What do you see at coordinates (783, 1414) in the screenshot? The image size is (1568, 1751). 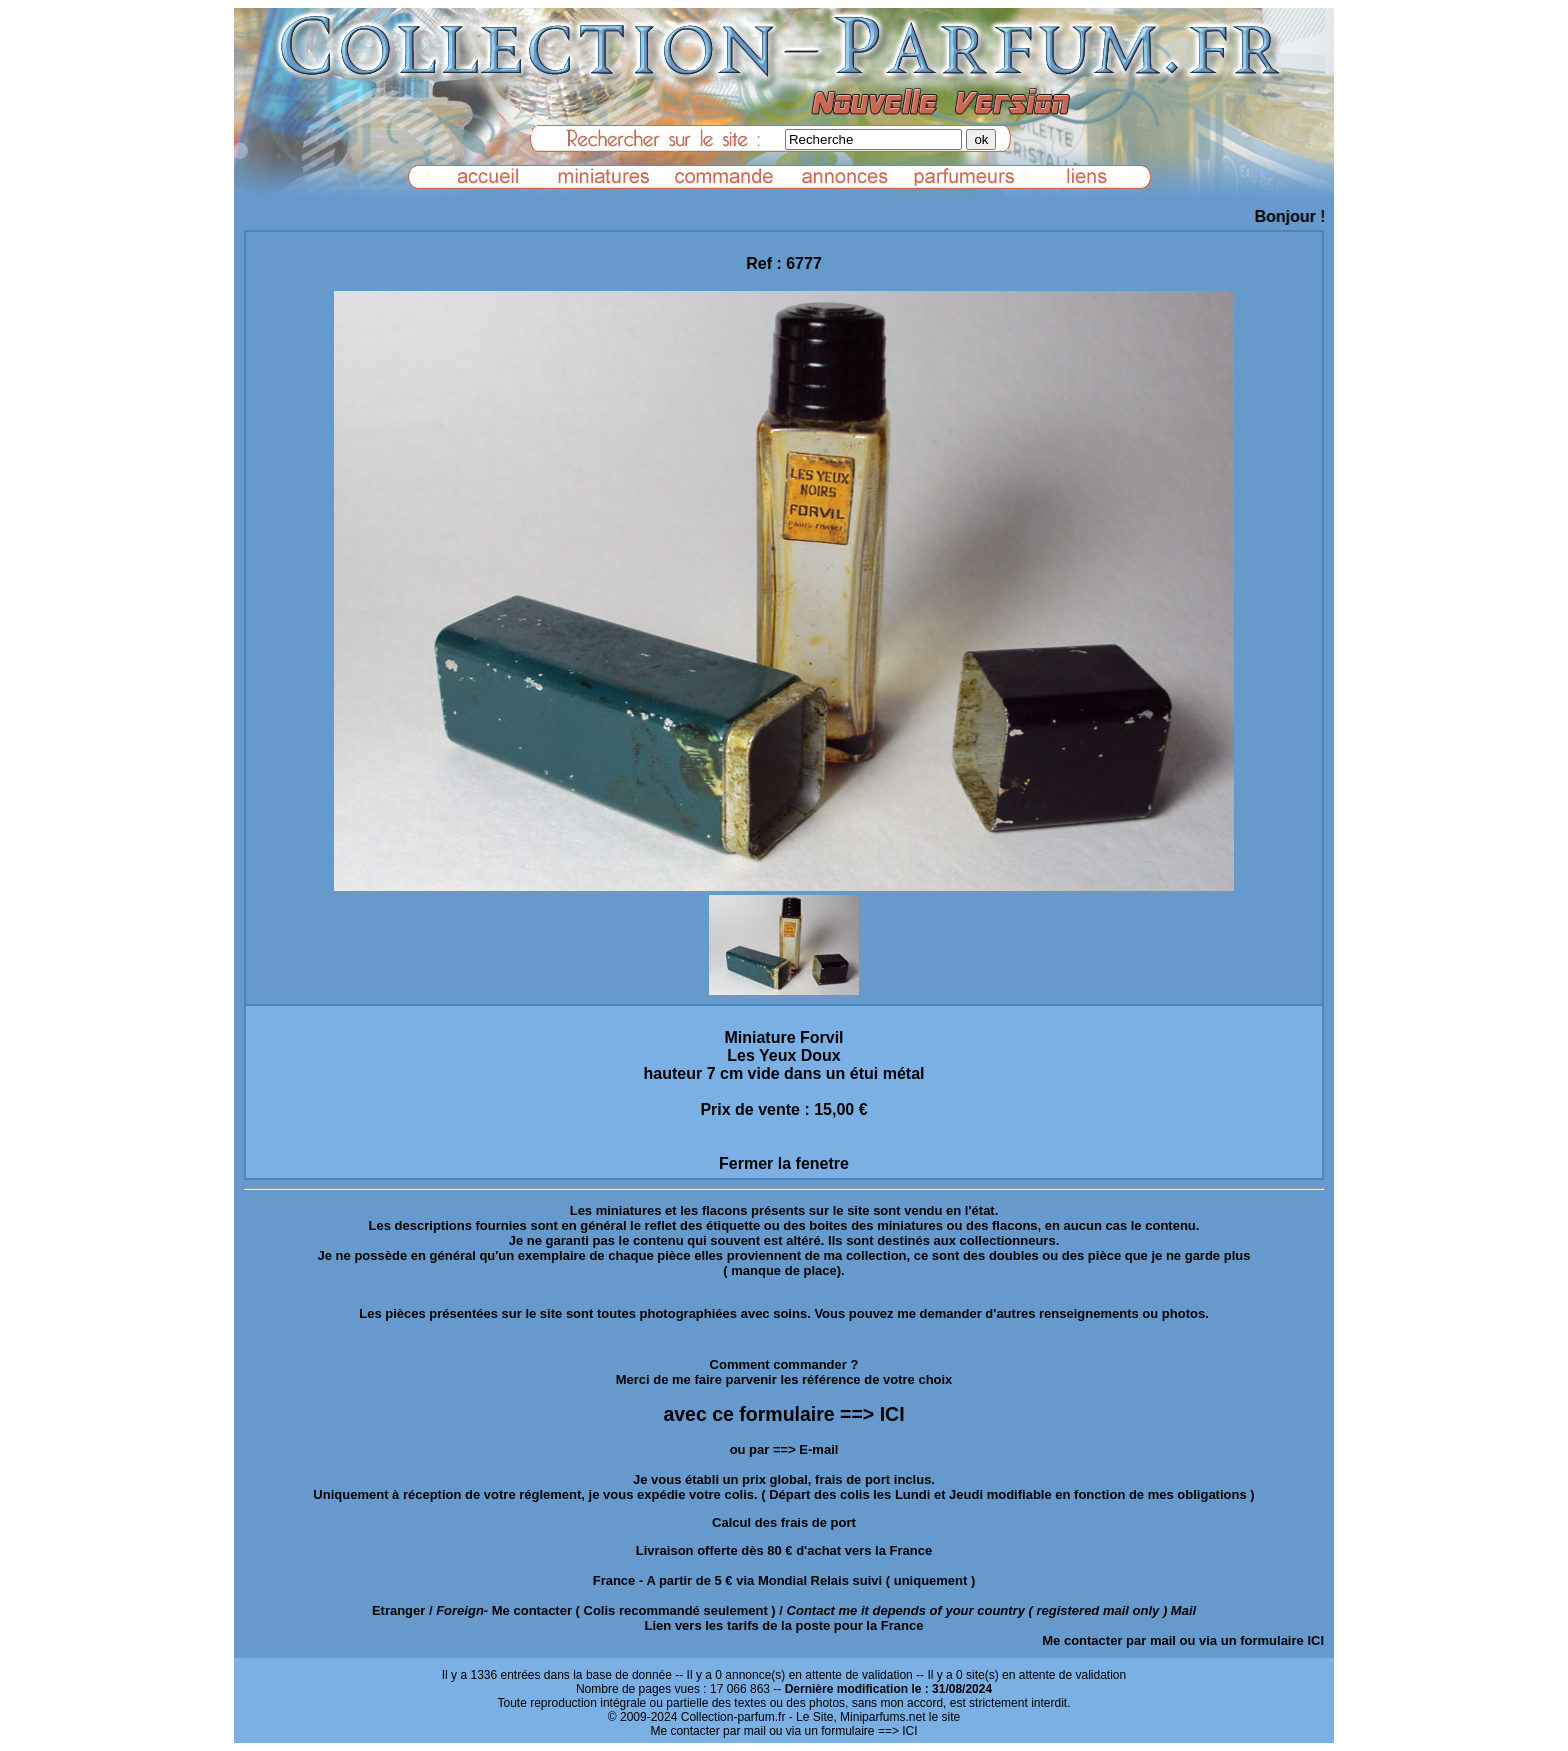 I see `avec ce formulaire ==> ICI` at bounding box center [783, 1414].